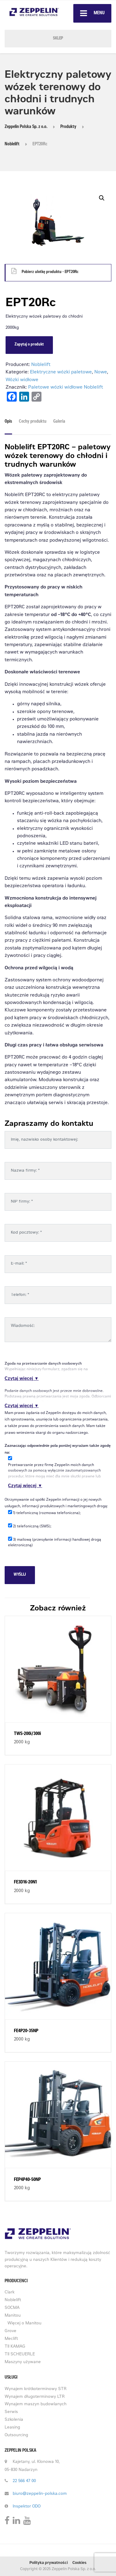  What do you see at coordinates (27, 2507) in the screenshot?
I see `Inspektor ODO` at bounding box center [27, 2507].